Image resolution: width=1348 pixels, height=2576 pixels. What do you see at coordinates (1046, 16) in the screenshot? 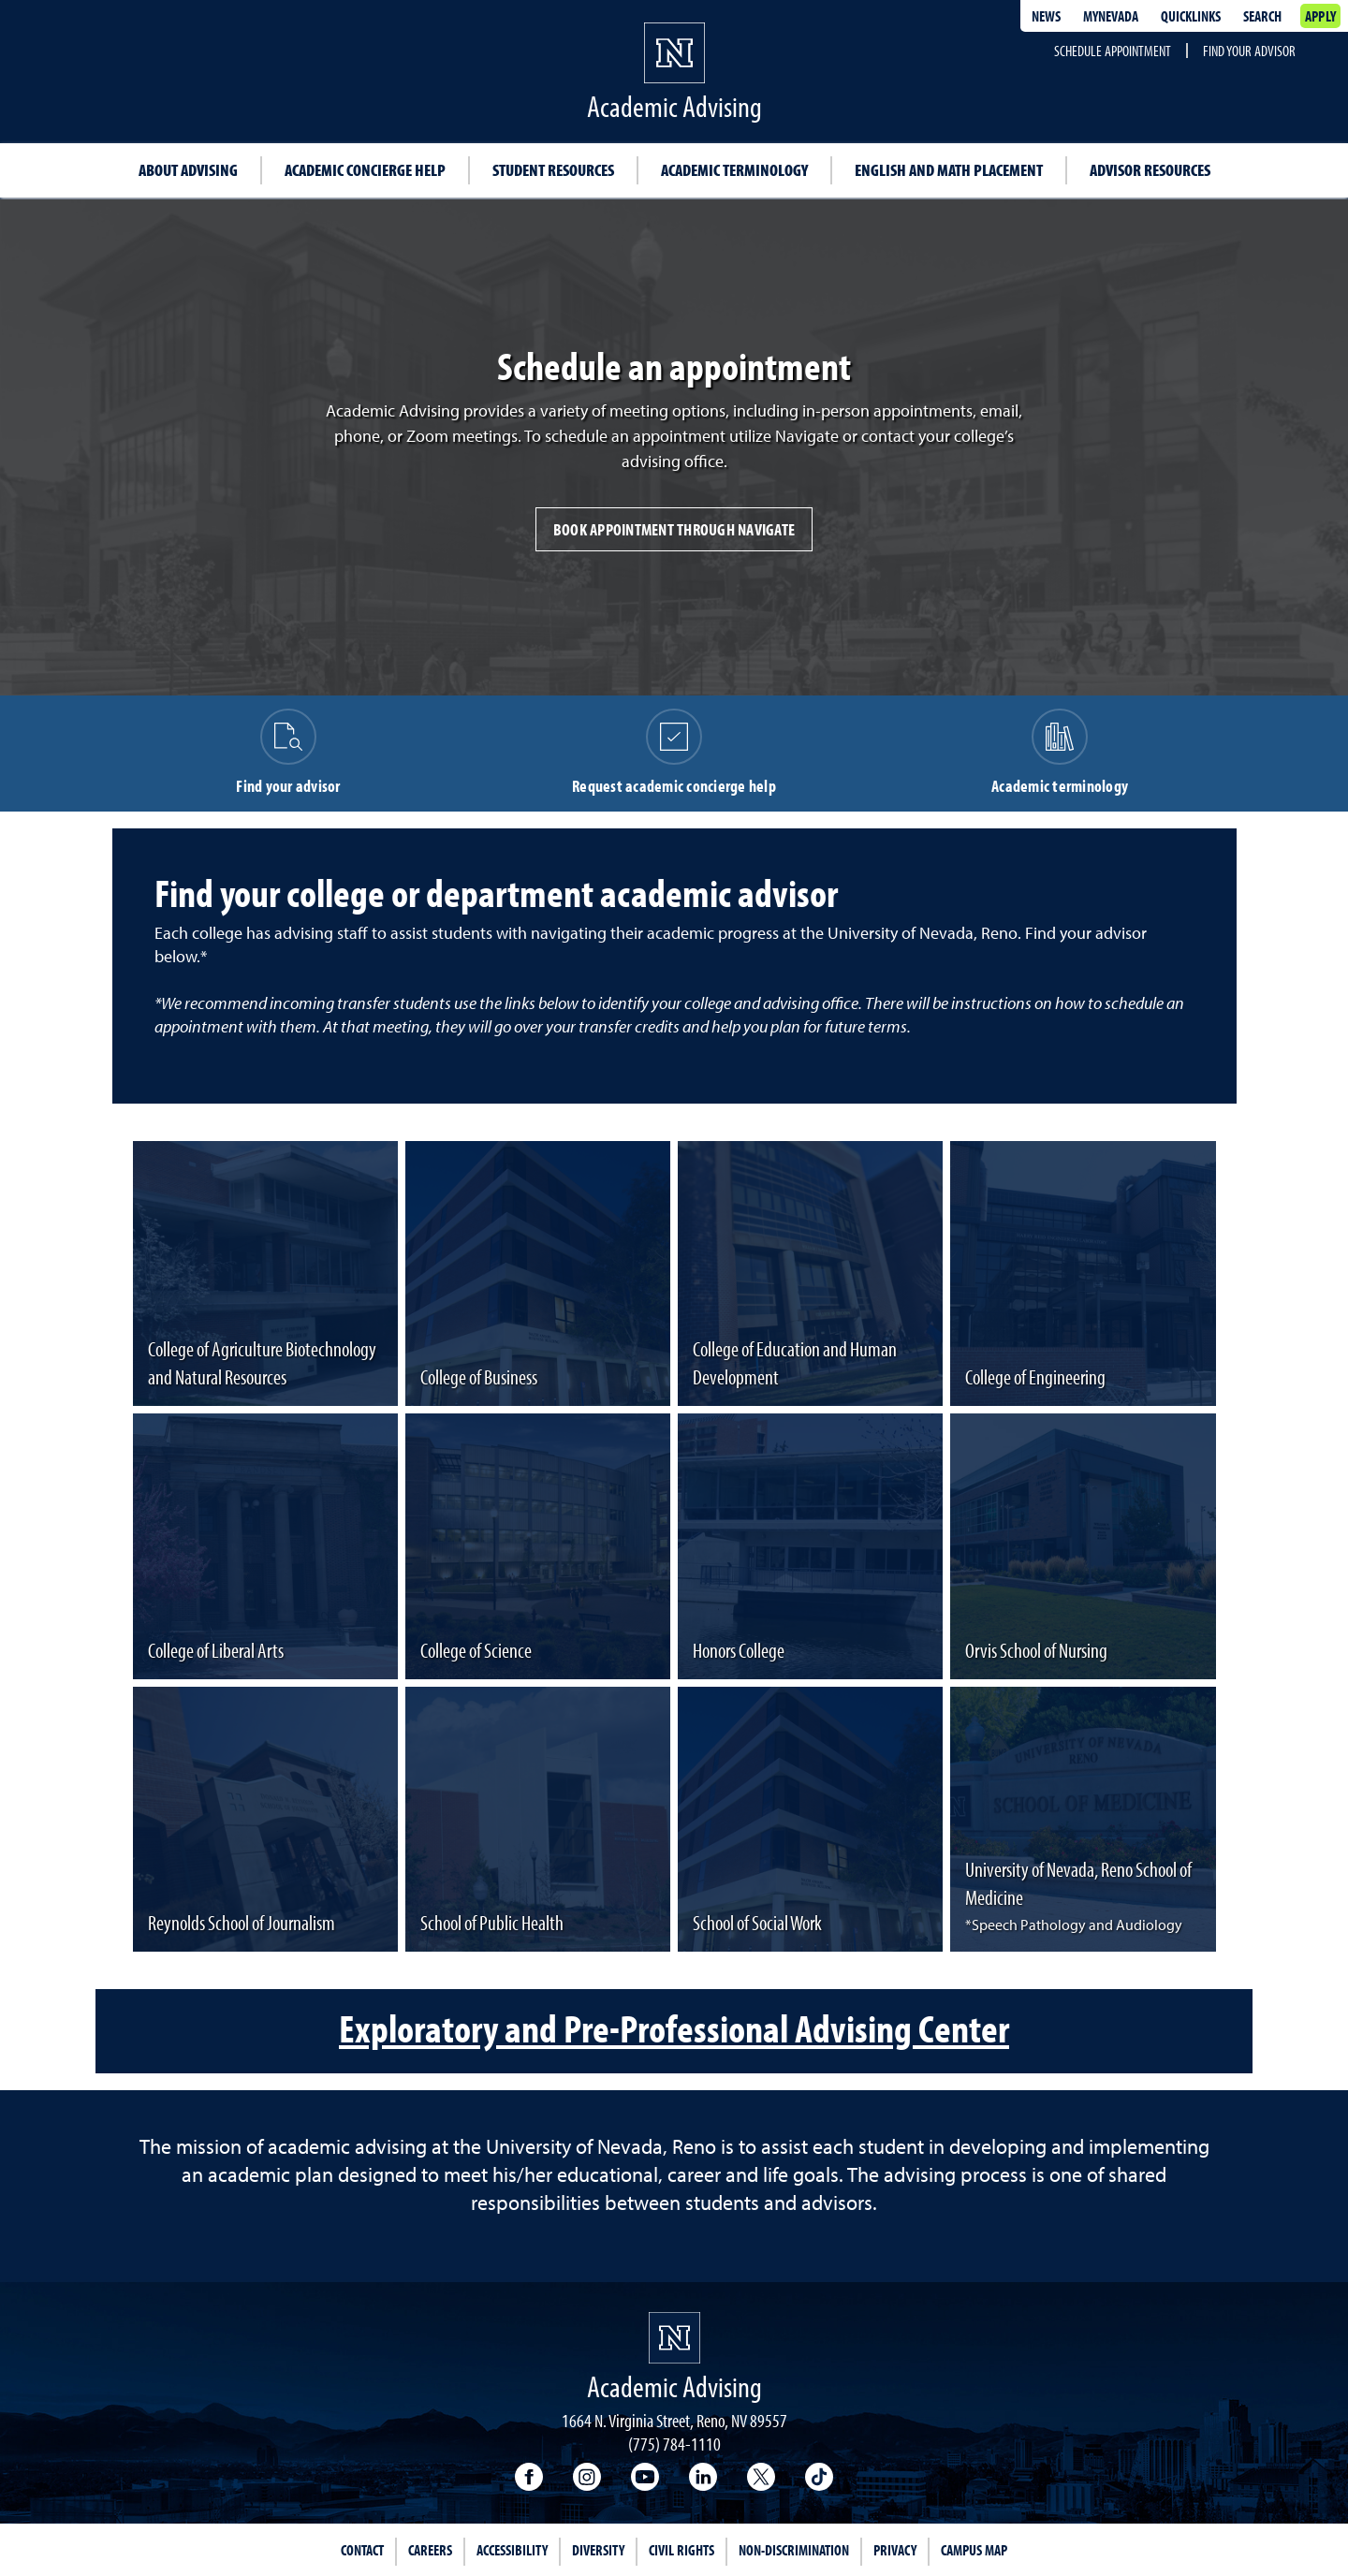
I see `News` at bounding box center [1046, 16].